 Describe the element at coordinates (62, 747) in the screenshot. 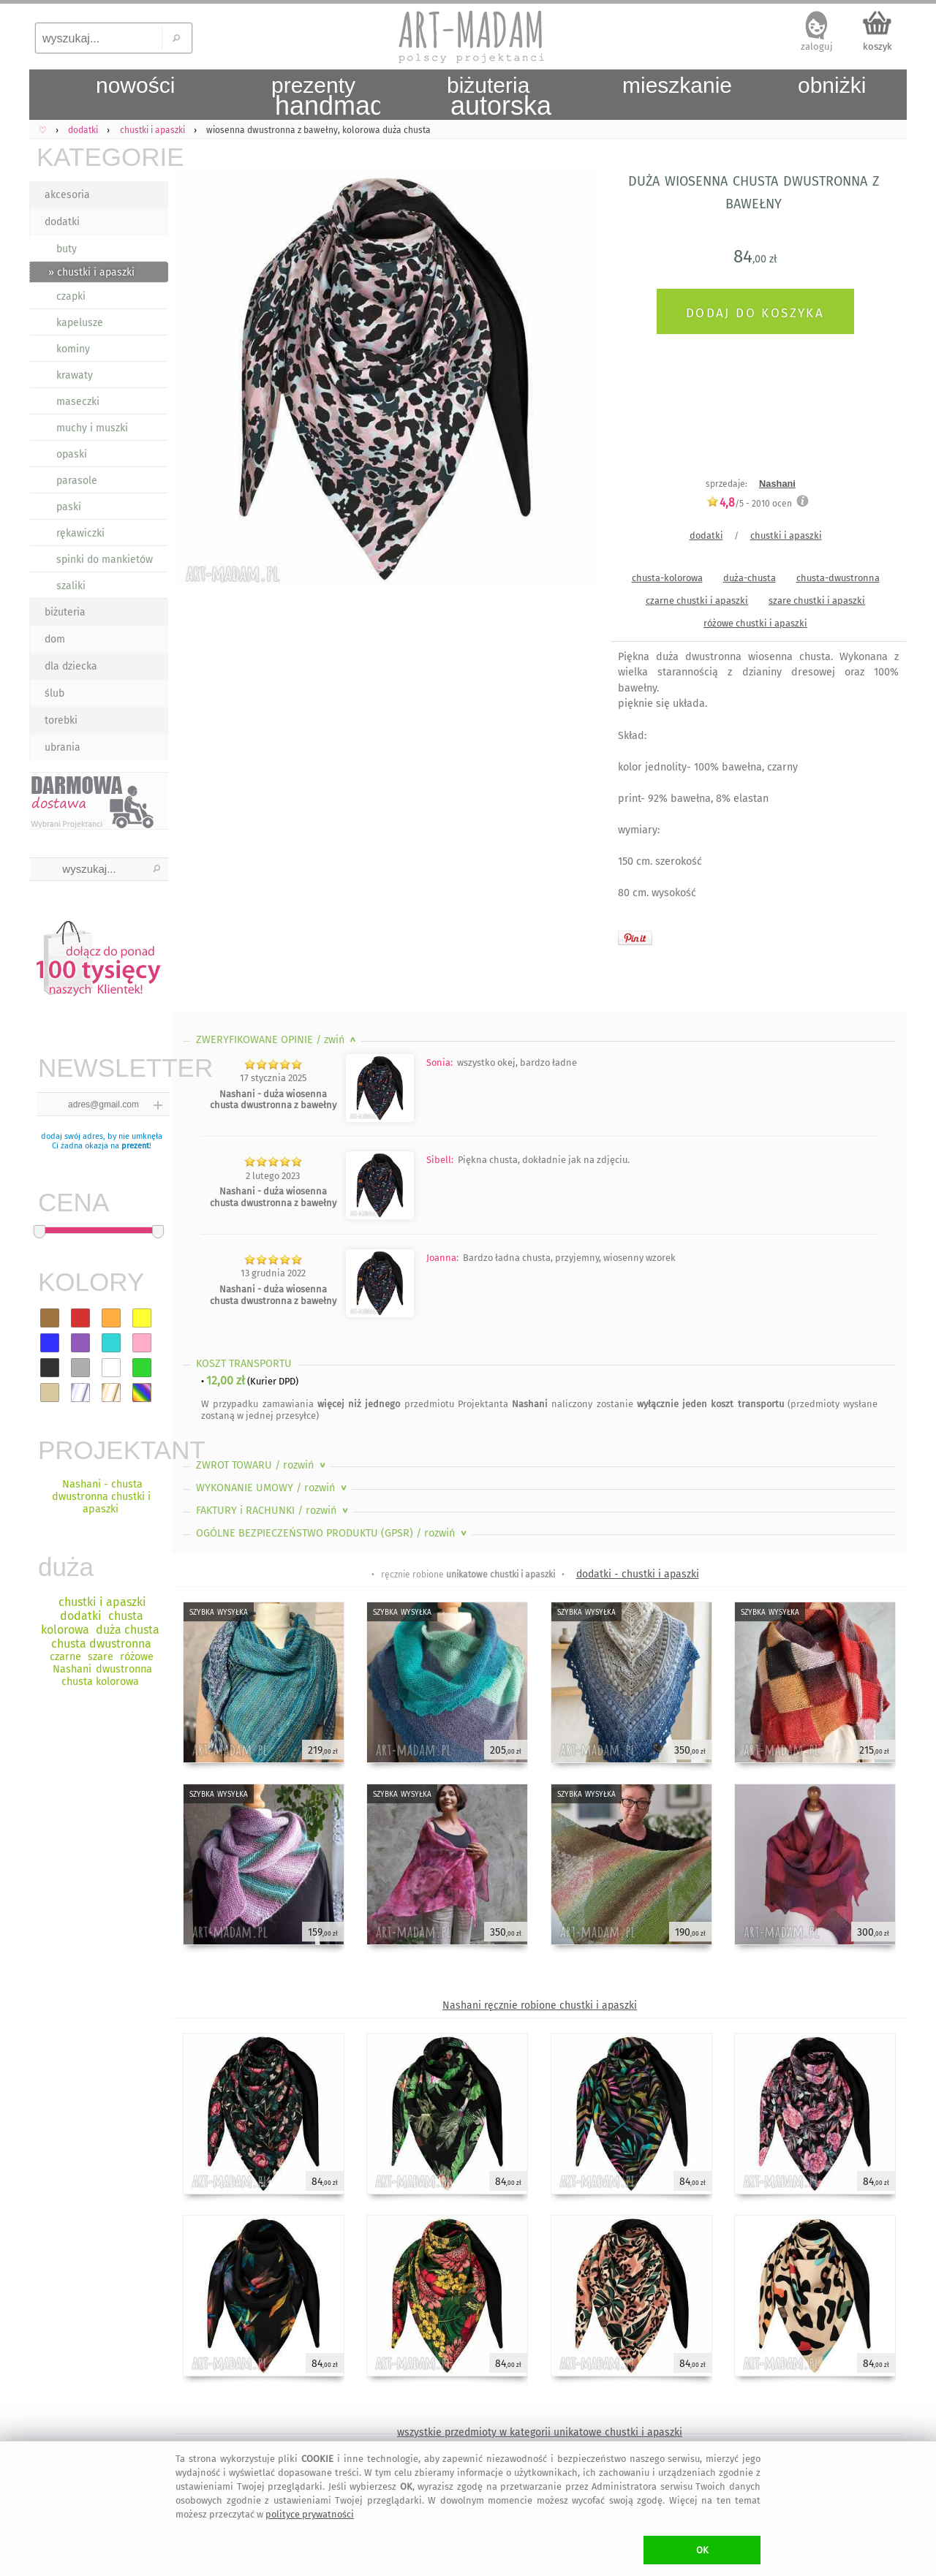

I see `ubrania` at that location.